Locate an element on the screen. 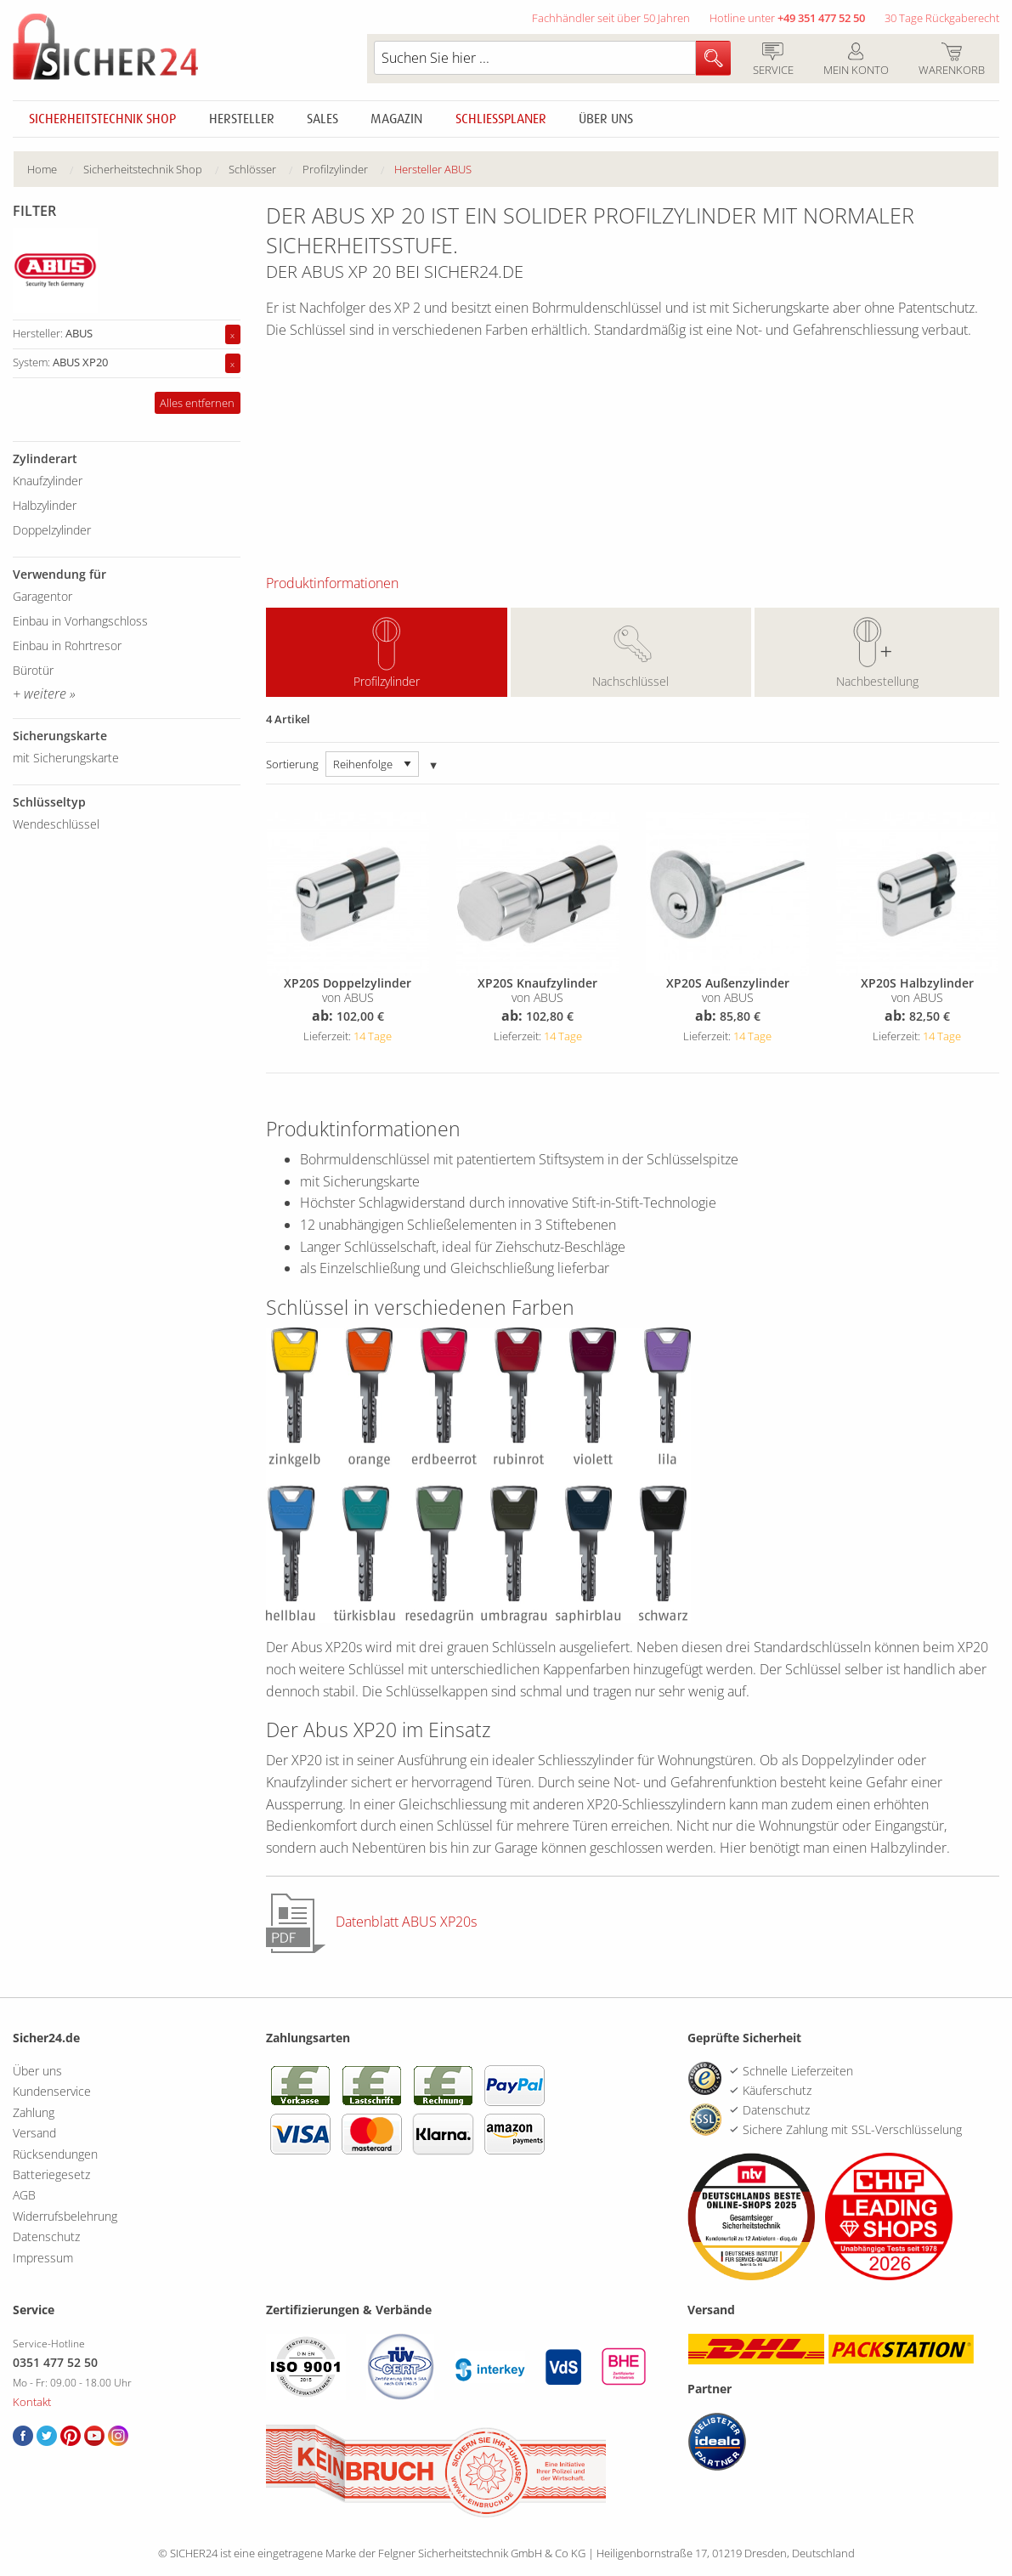 The width and height of the screenshot is (1012, 2576). Datenschutz is located at coordinates (46, 2236).